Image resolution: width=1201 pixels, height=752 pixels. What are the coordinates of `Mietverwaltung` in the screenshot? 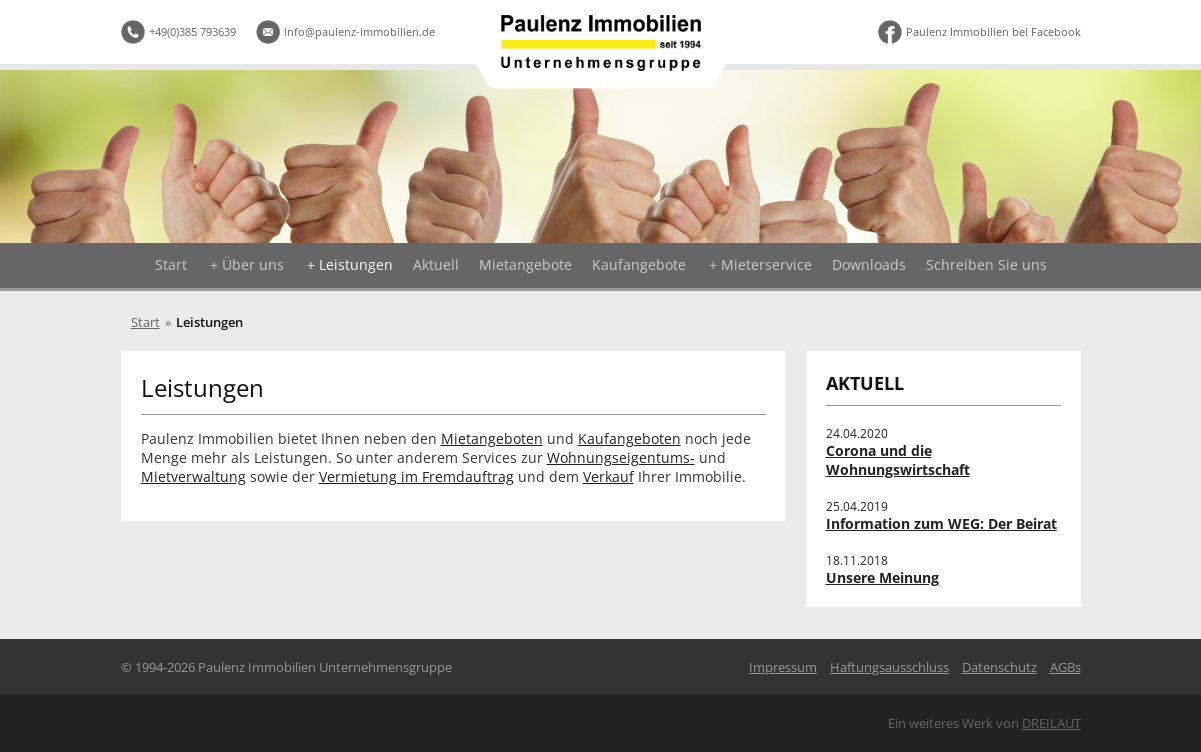 It's located at (193, 476).